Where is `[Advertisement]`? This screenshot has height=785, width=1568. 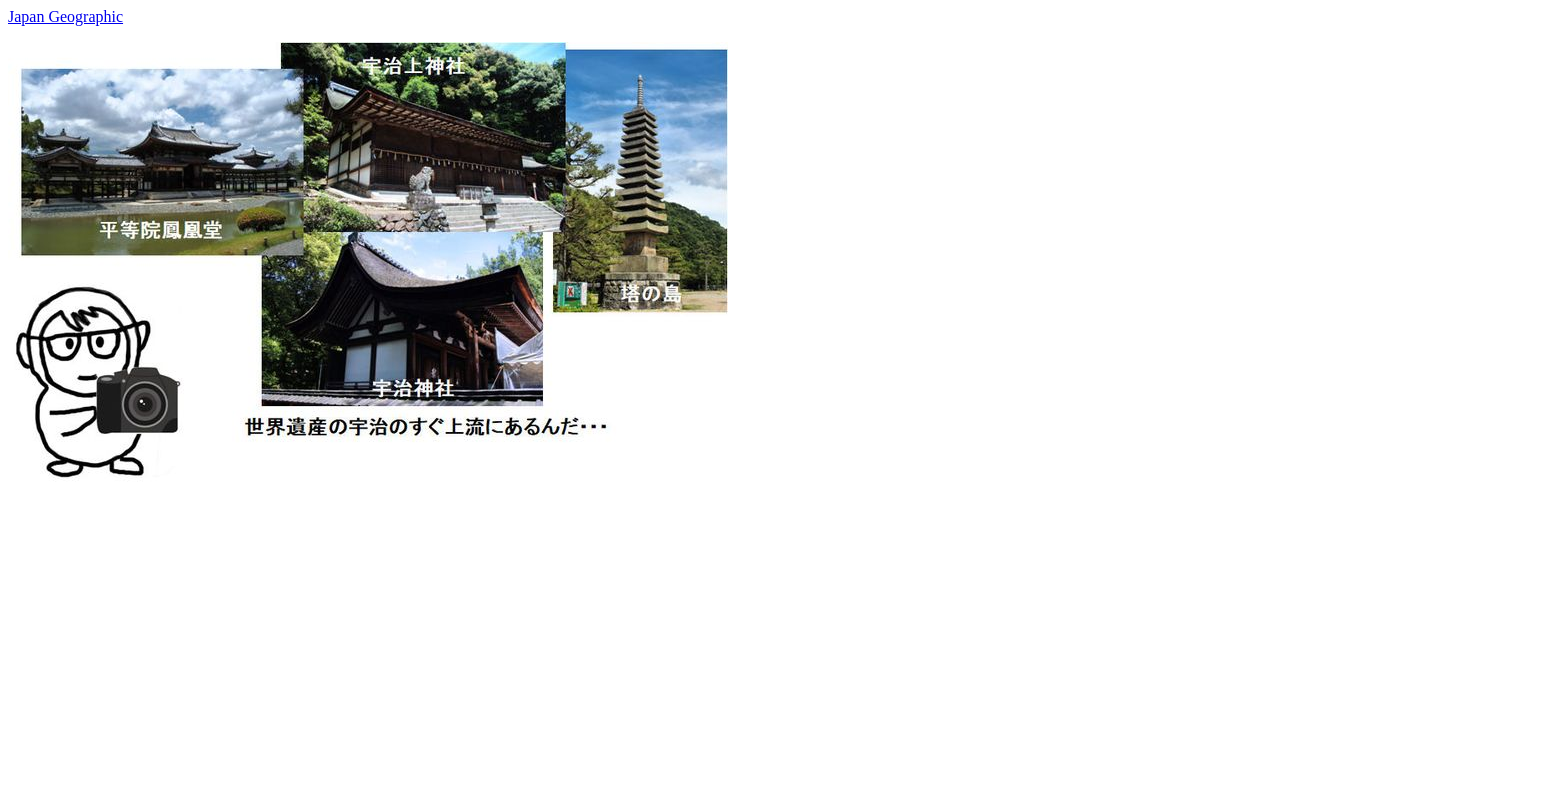 [Advertisement] is located at coordinates (608, 629).